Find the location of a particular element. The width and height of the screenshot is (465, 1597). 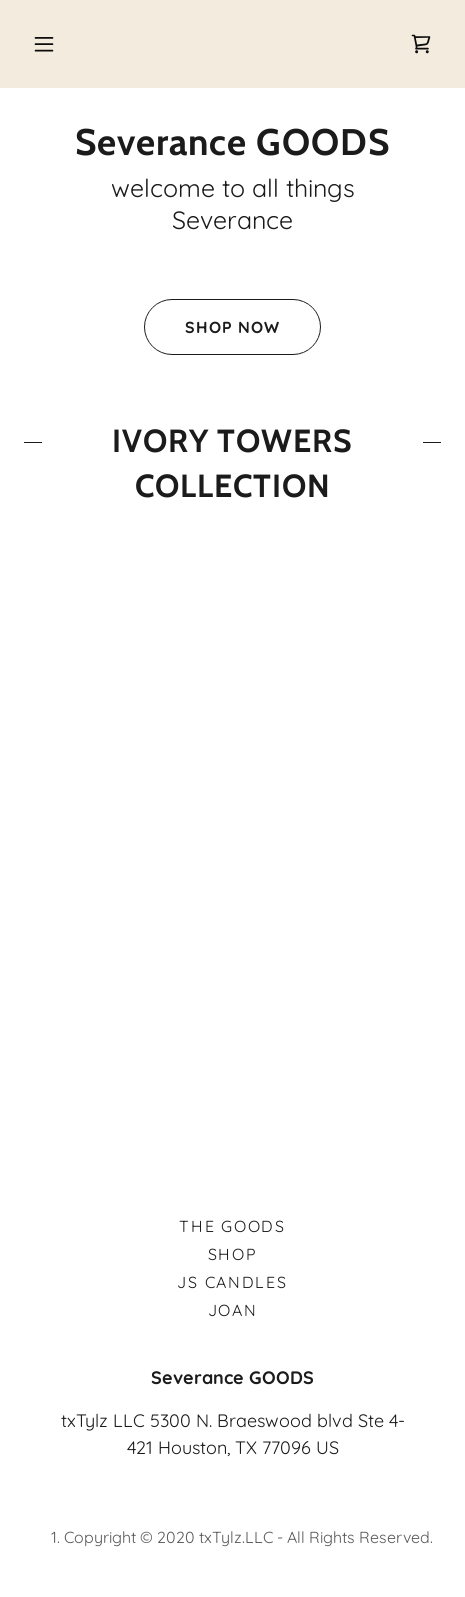

[link] is located at coordinates (421, 44).